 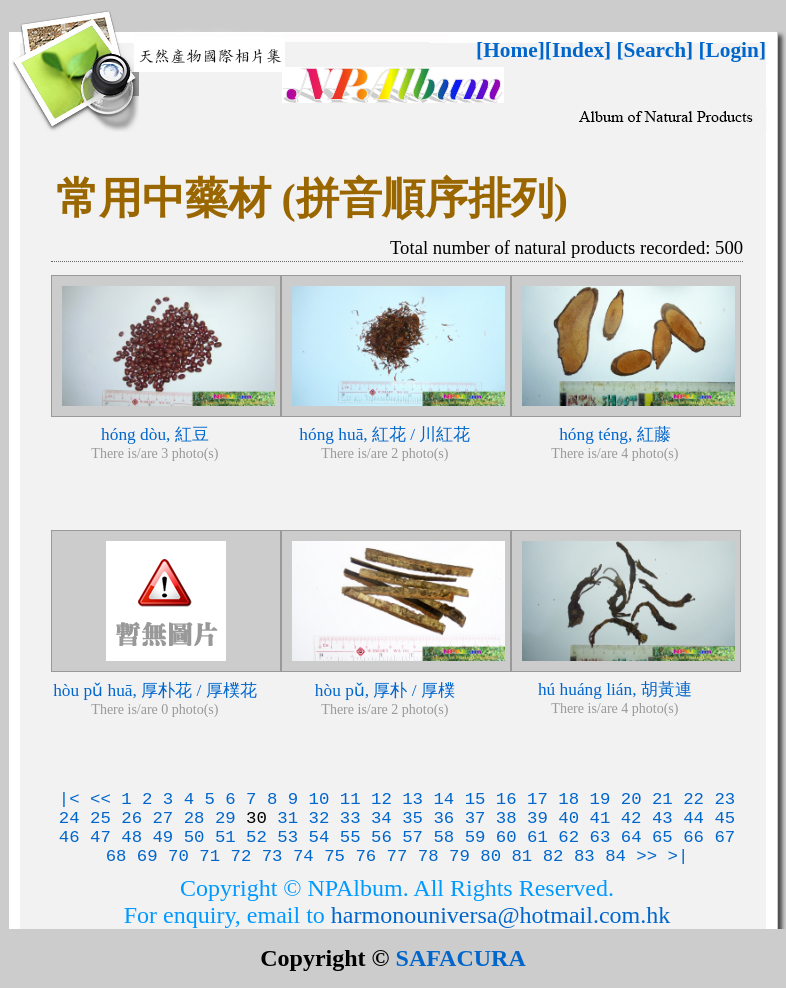 I want to click on 13, so click(x=412, y=799).